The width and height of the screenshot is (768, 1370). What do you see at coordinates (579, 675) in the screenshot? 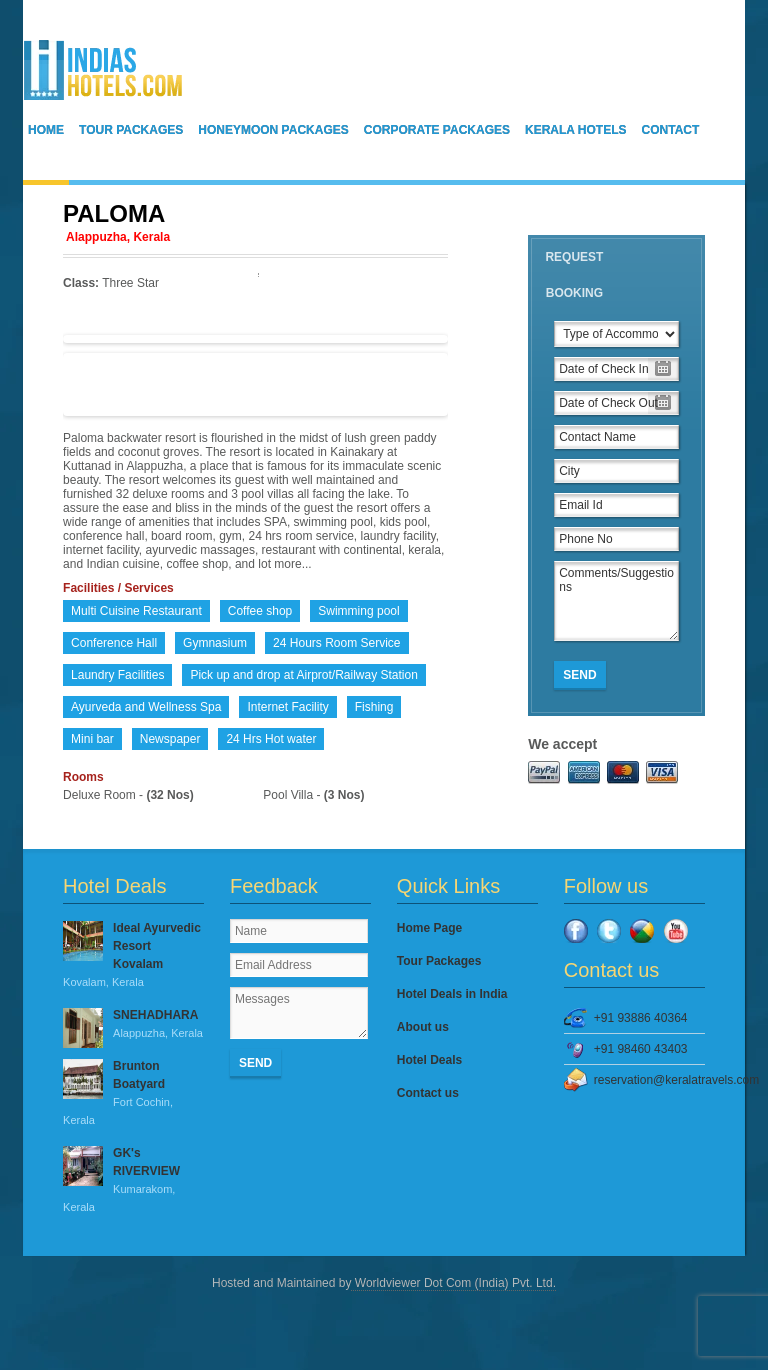
I see `Send` at bounding box center [579, 675].